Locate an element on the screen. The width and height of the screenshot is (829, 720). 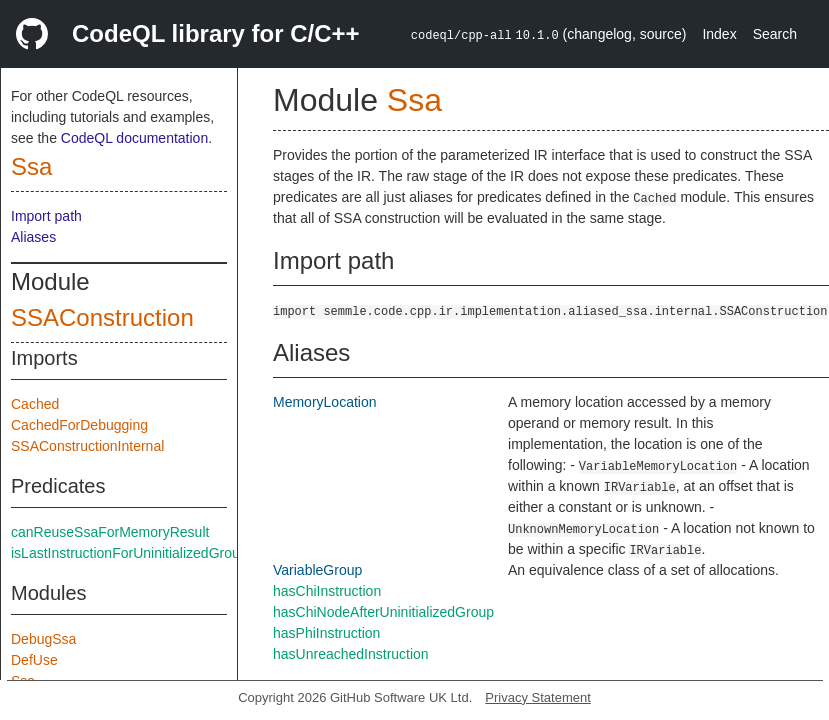
canReuseSsaForMemoryResult is located at coordinates (110, 532).